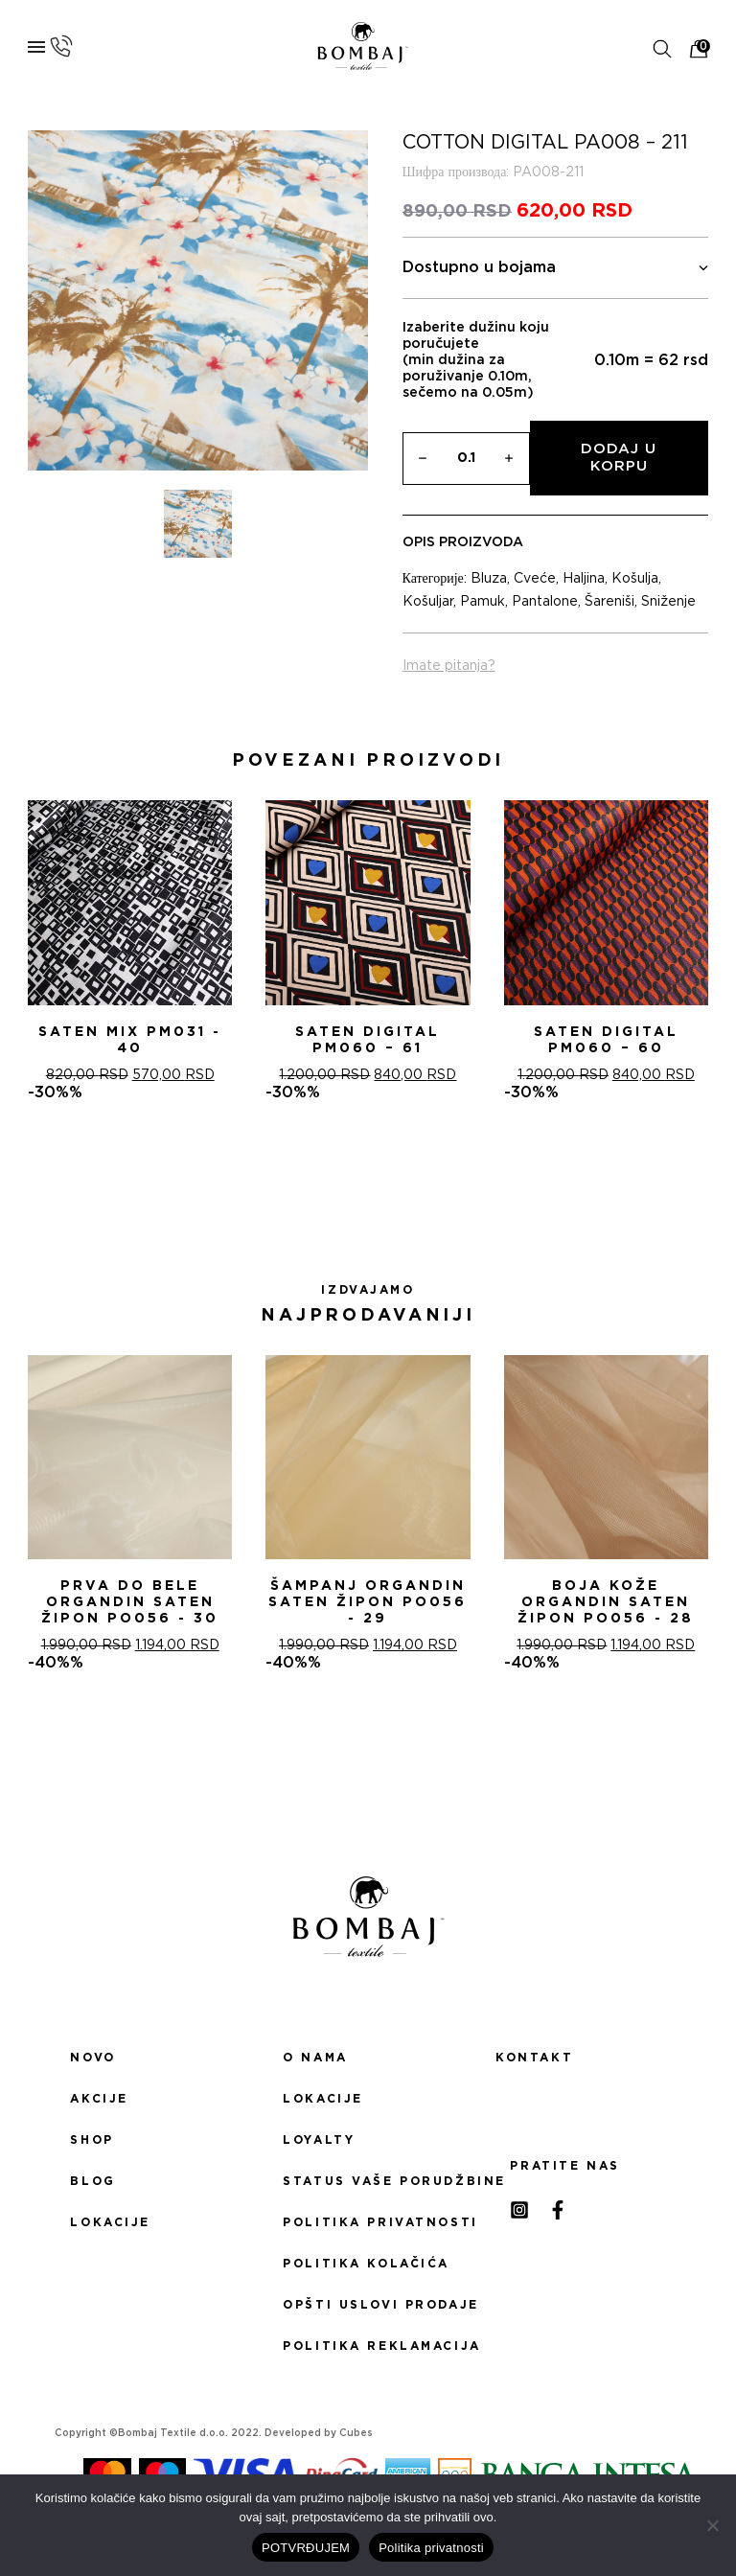 This screenshot has height=2576, width=736. What do you see at coordinates (584, 579) in the screenshot?
I see `Haljina` at bounding box center [584, 579].